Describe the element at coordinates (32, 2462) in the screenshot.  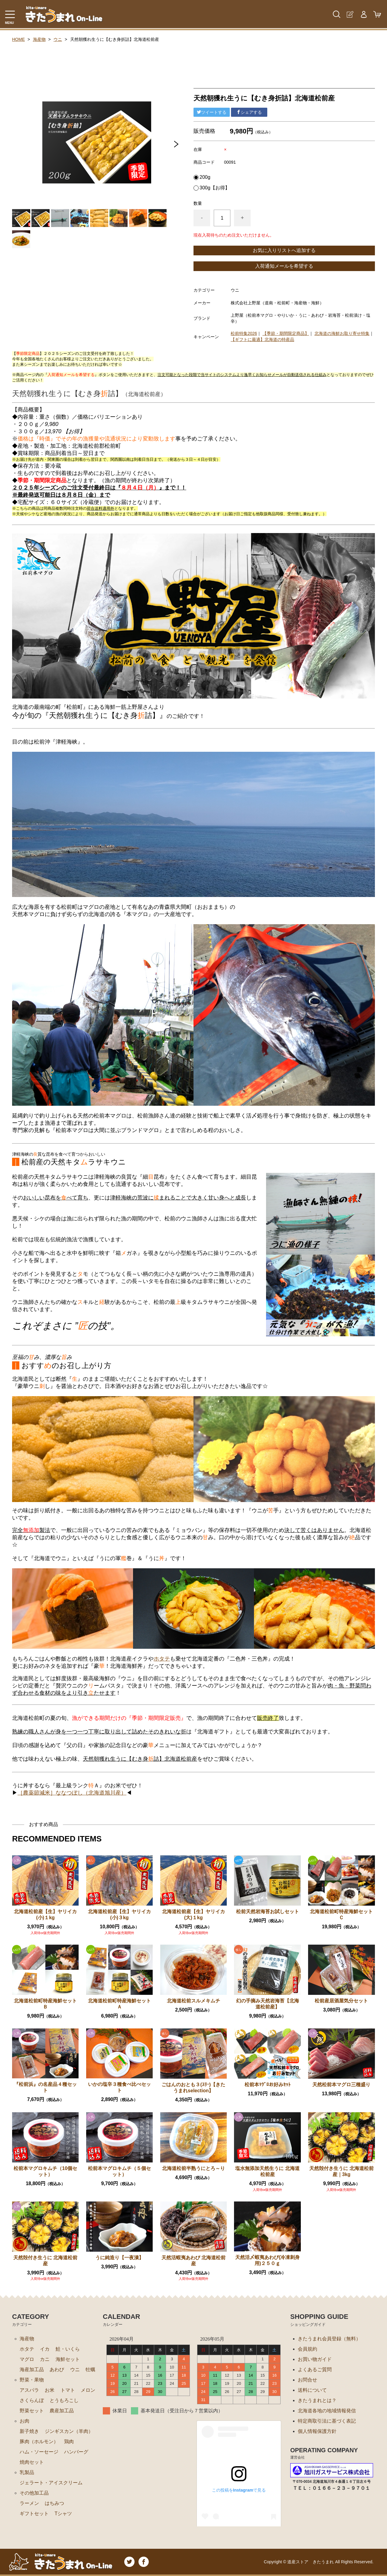
I see `焼肉セット` at that location.